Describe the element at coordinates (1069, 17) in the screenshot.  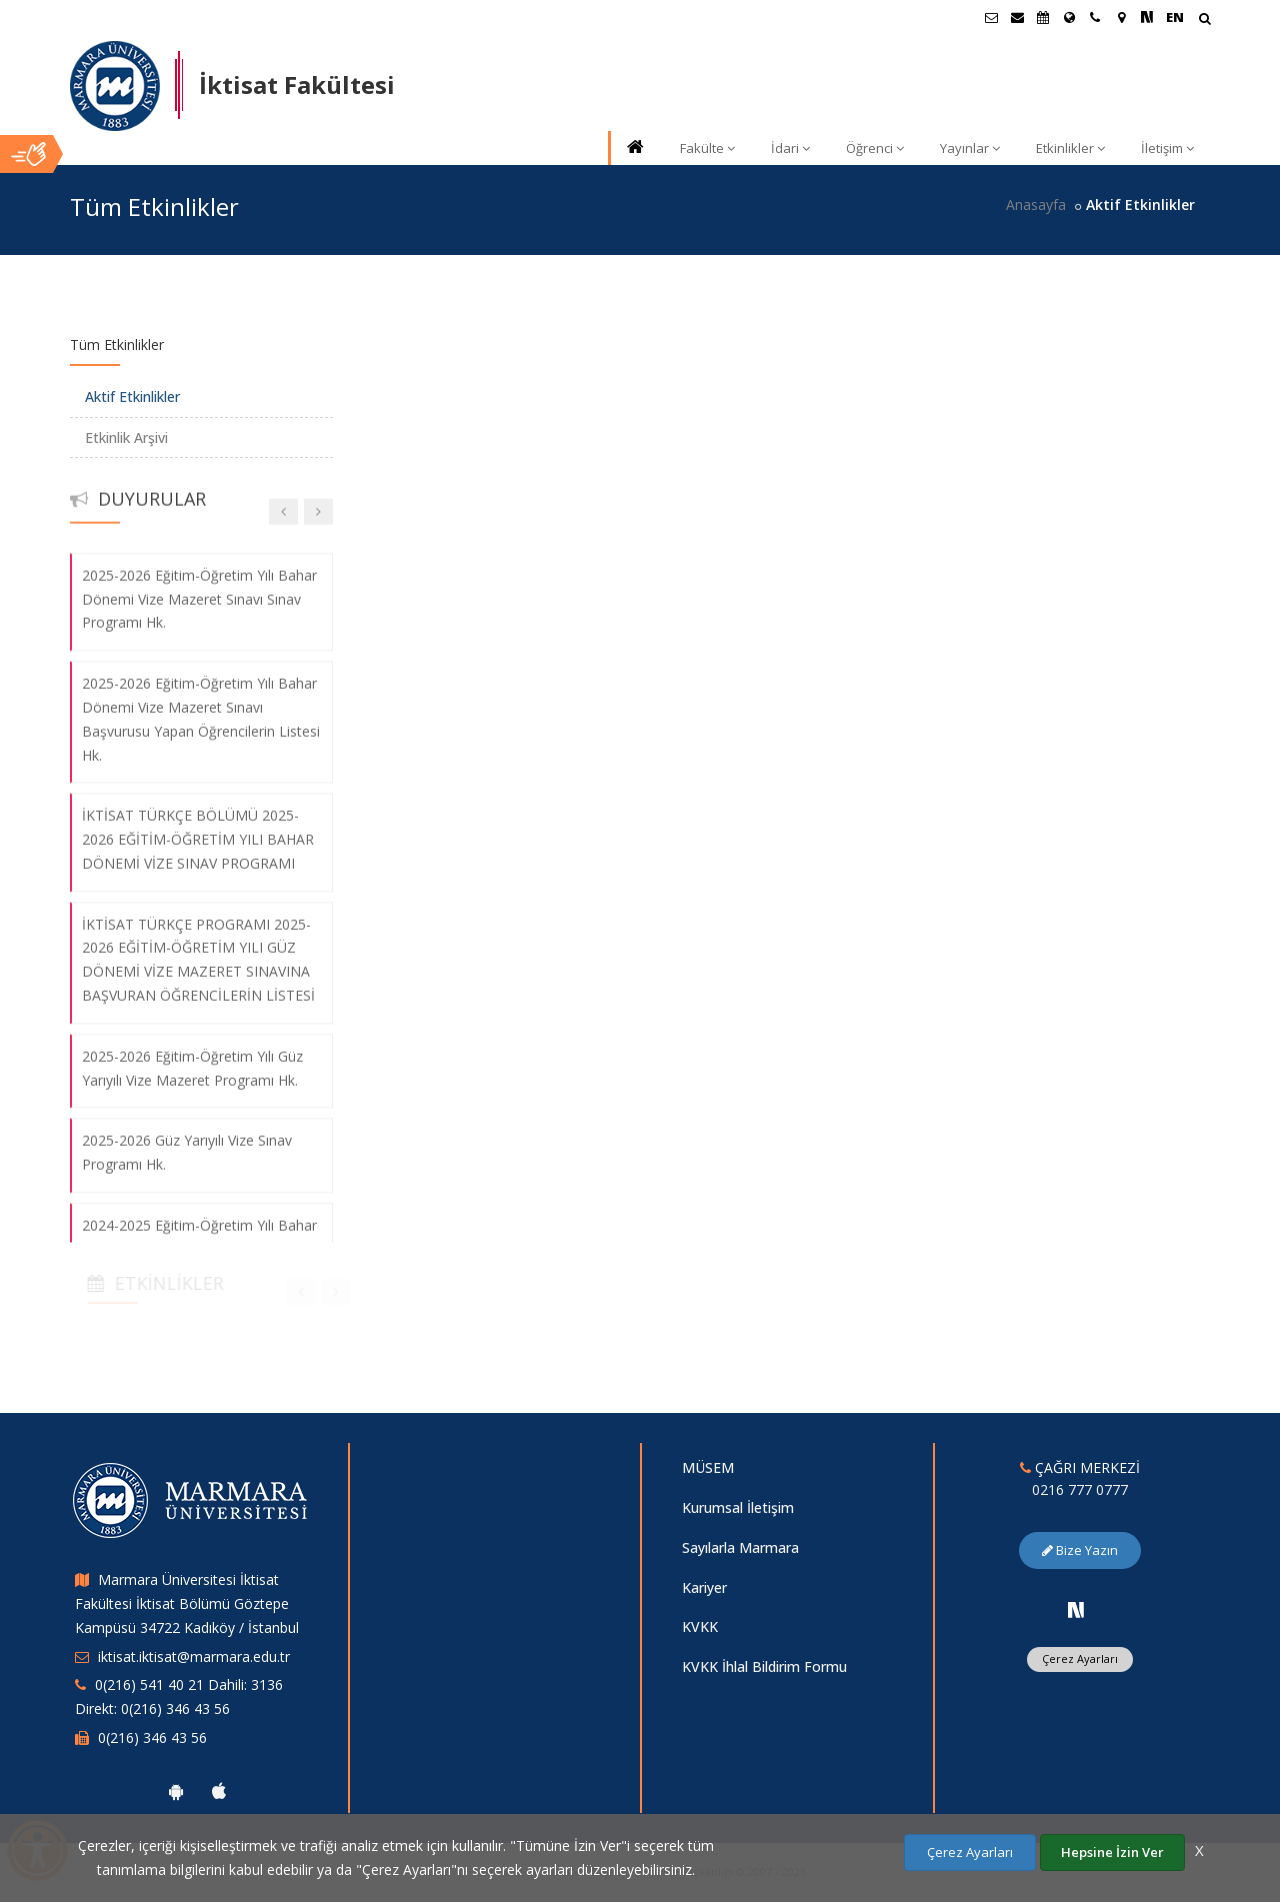
I see `[Uluslararası/Erasmus]` at that location.